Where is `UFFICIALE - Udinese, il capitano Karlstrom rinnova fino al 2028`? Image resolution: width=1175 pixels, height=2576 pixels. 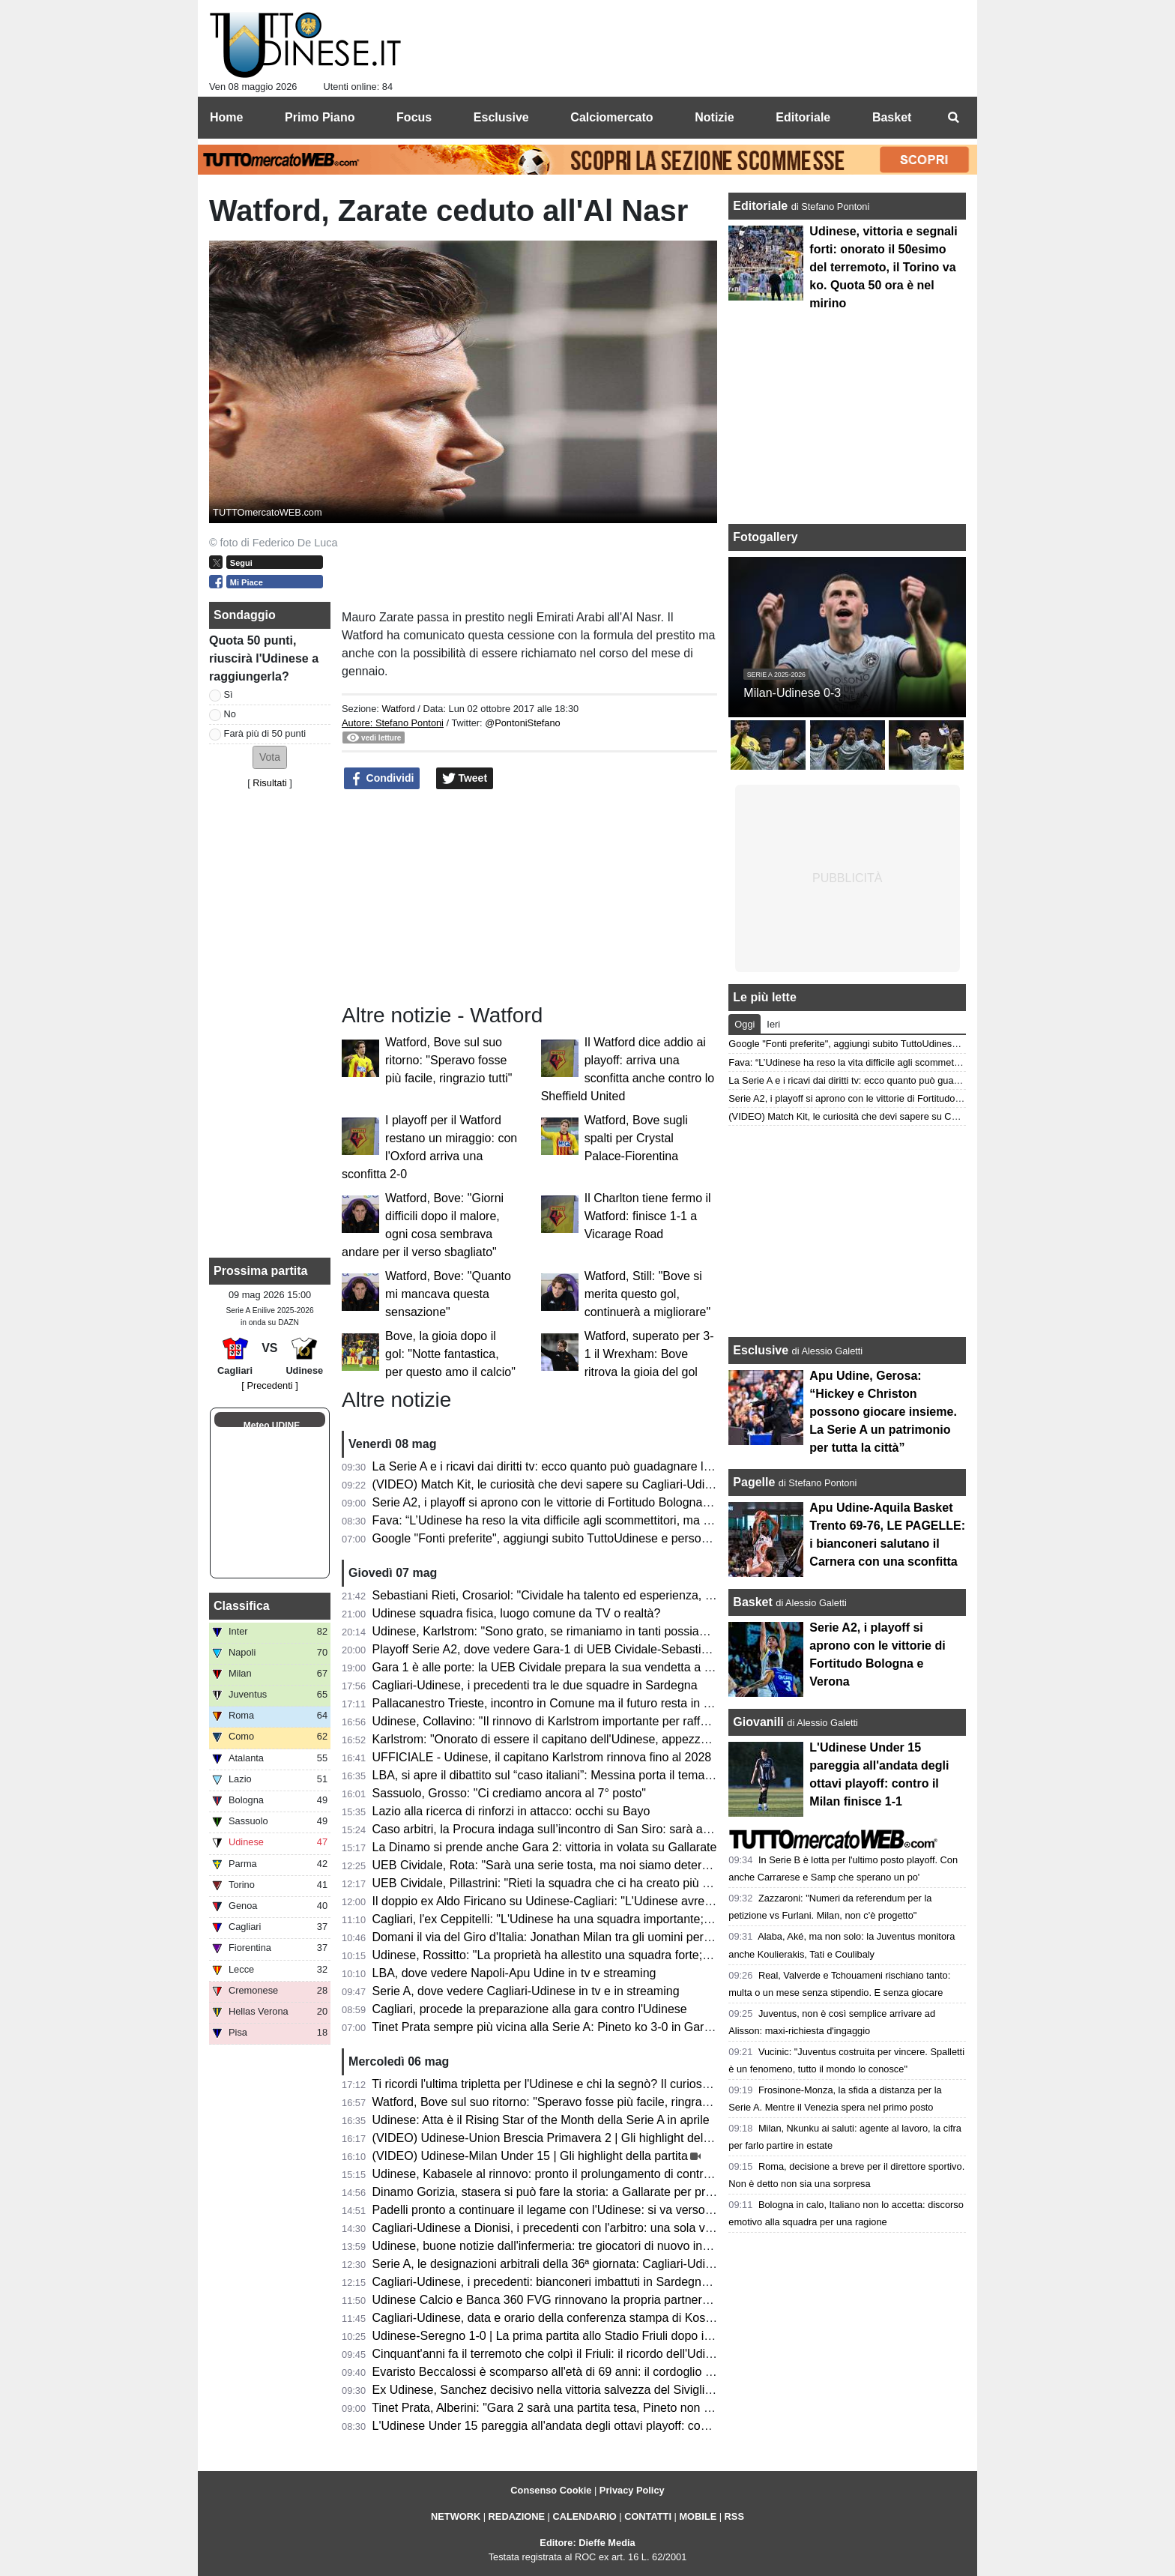 UFFICIALE - Udinese, il capitano Karlstrom rinnova fino al 2028 is located at coordinates (542, 1757).